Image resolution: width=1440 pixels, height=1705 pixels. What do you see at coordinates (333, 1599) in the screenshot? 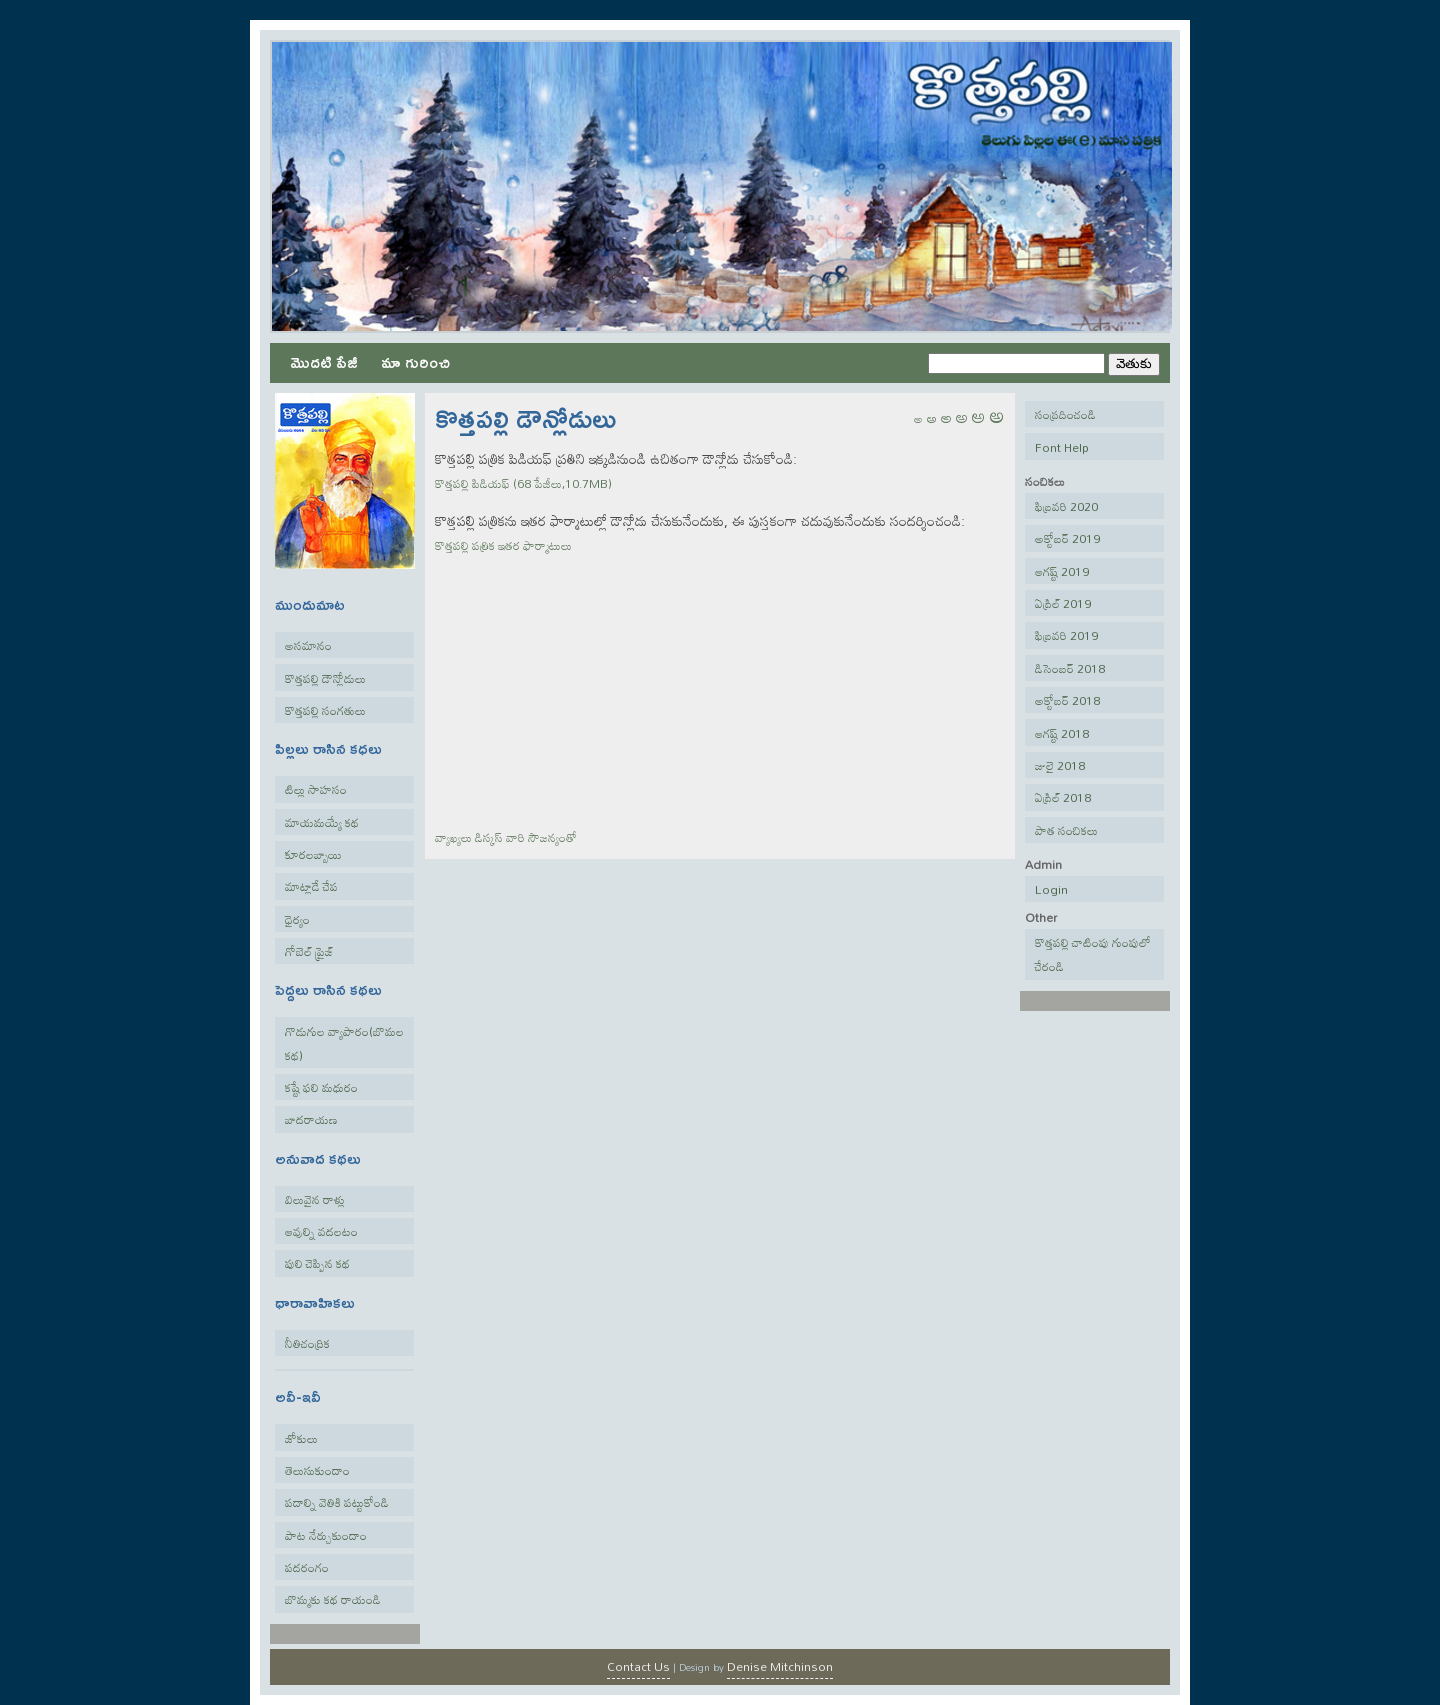
I see `బొమ్మకు కథ రాయండి` at bounding box center [333, 1599].